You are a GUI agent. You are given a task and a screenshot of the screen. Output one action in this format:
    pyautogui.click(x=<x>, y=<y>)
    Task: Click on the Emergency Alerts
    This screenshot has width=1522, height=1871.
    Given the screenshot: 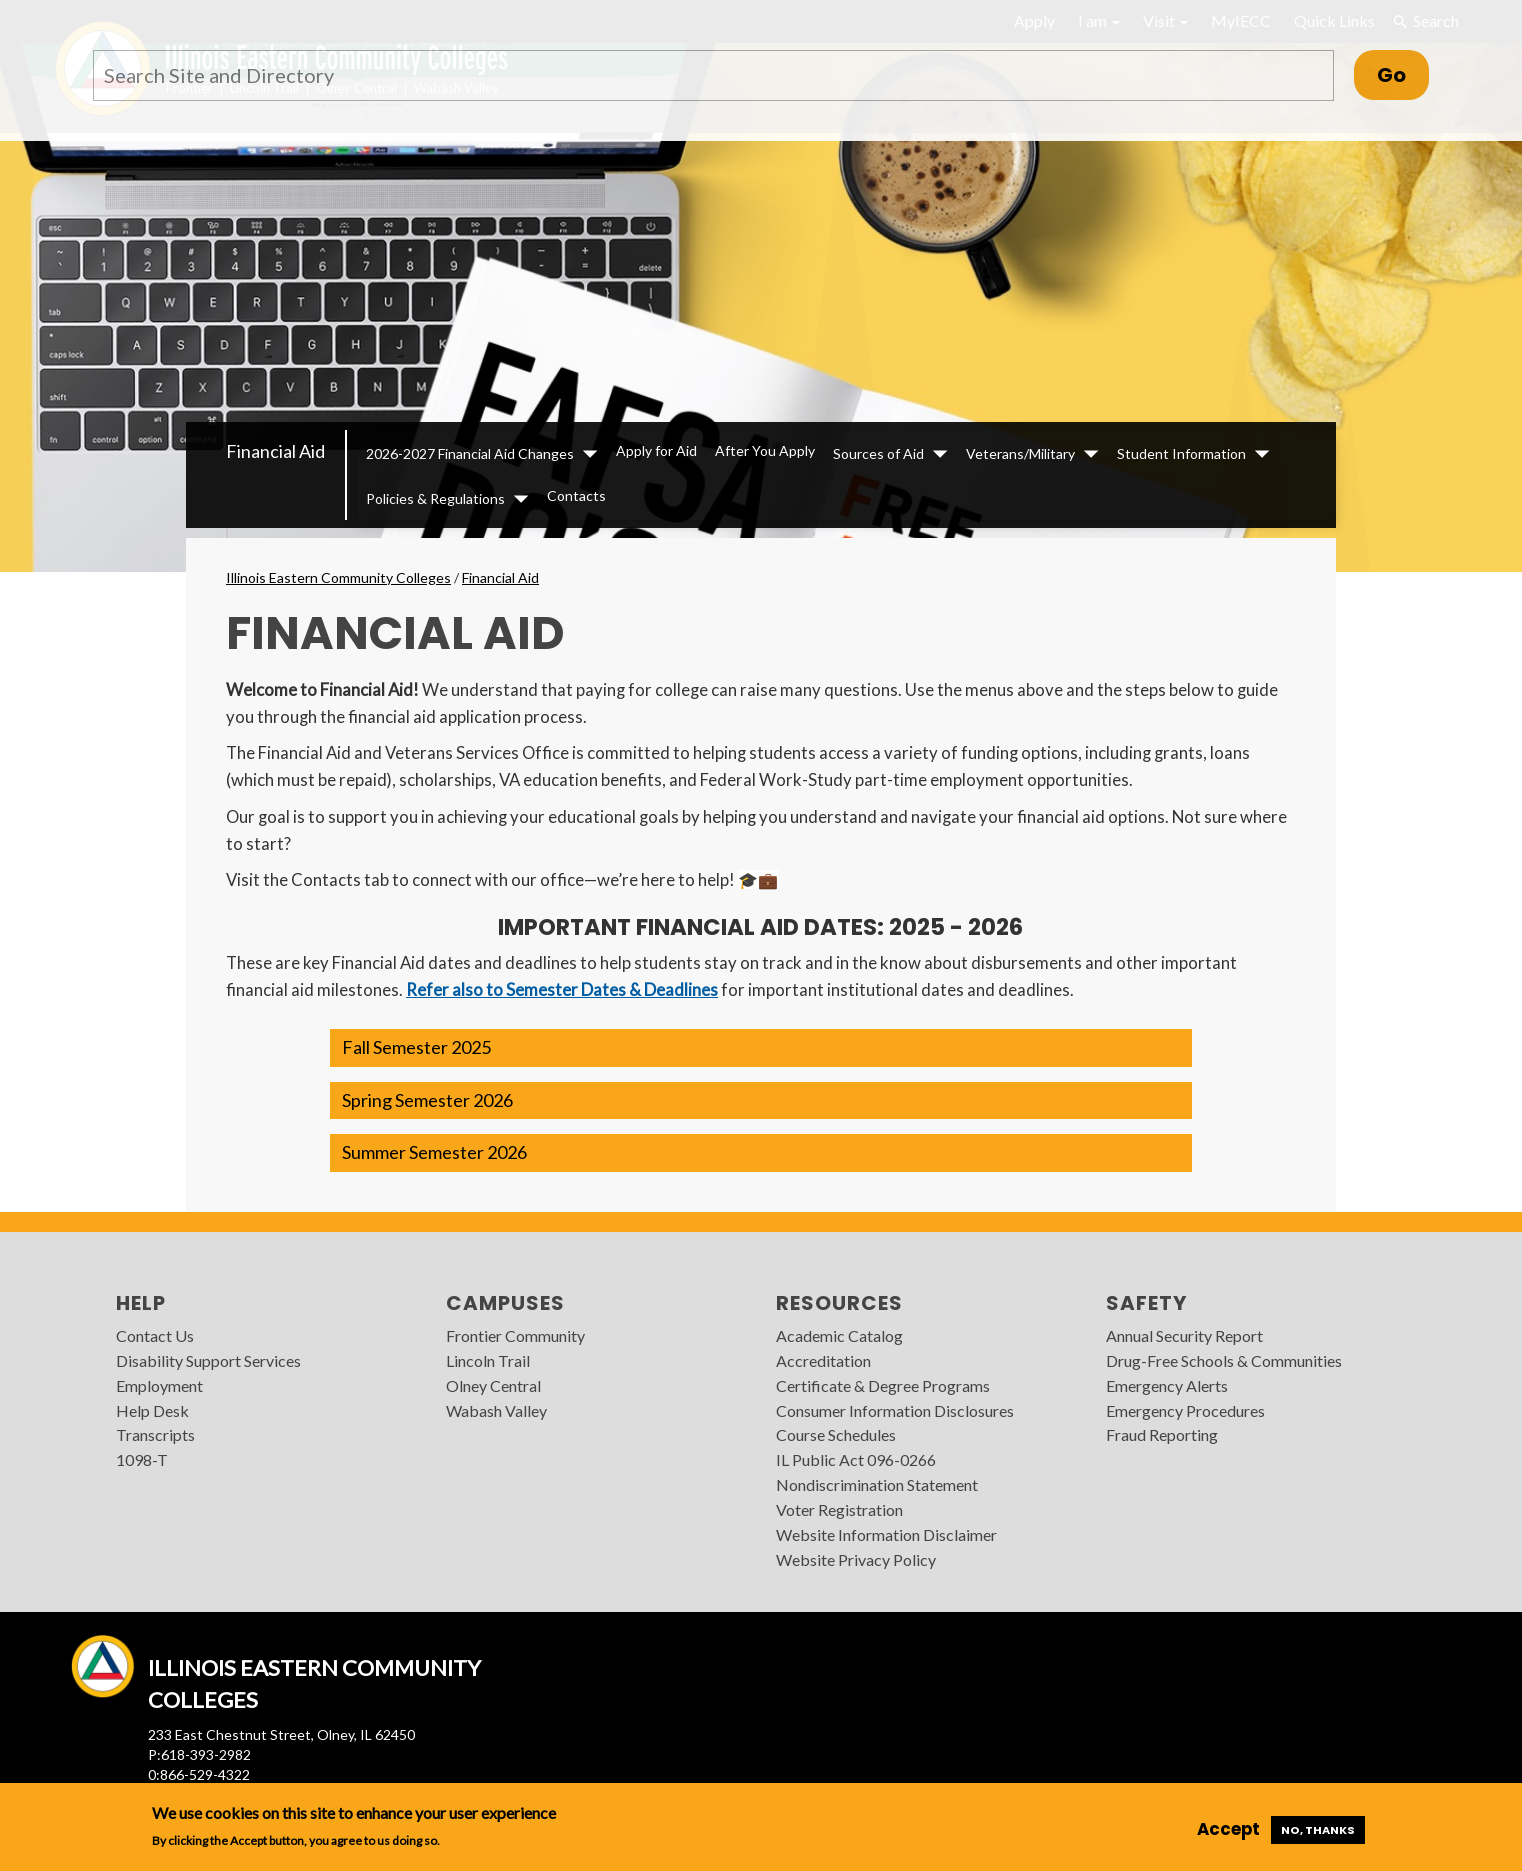 What is the action you would take?
    pyautogui.click(x=1167, y=1385)
    